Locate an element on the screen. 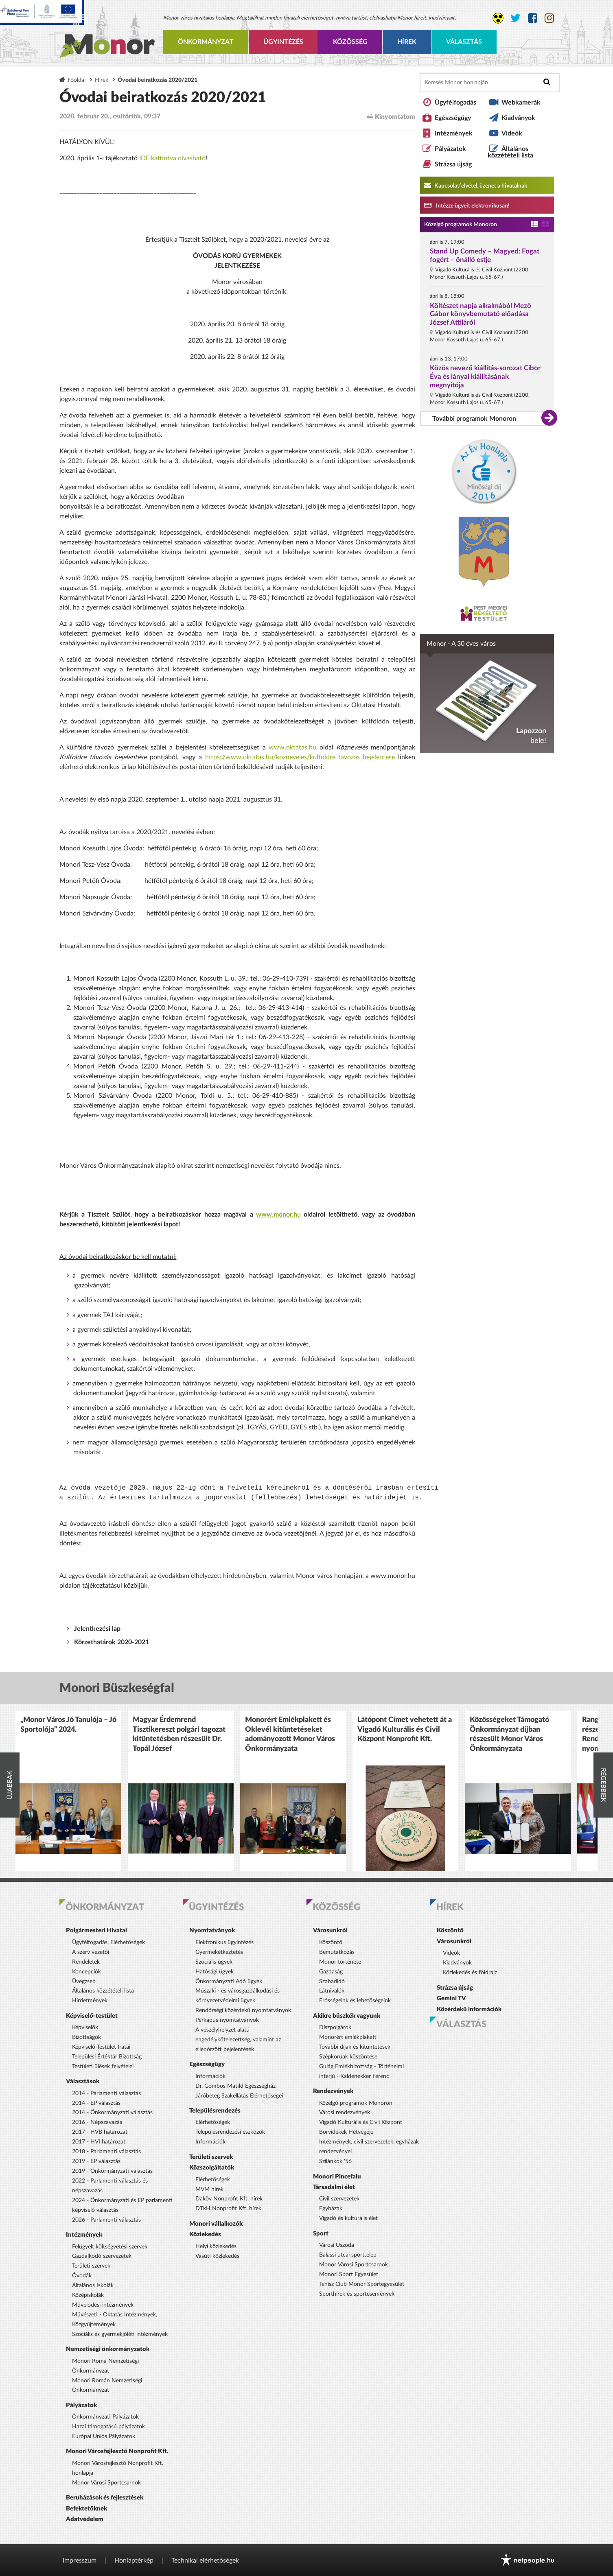 This screenshot has height=2576, width=613. 2014 - Parlamenti választás is located at coordinates (106, 2093).